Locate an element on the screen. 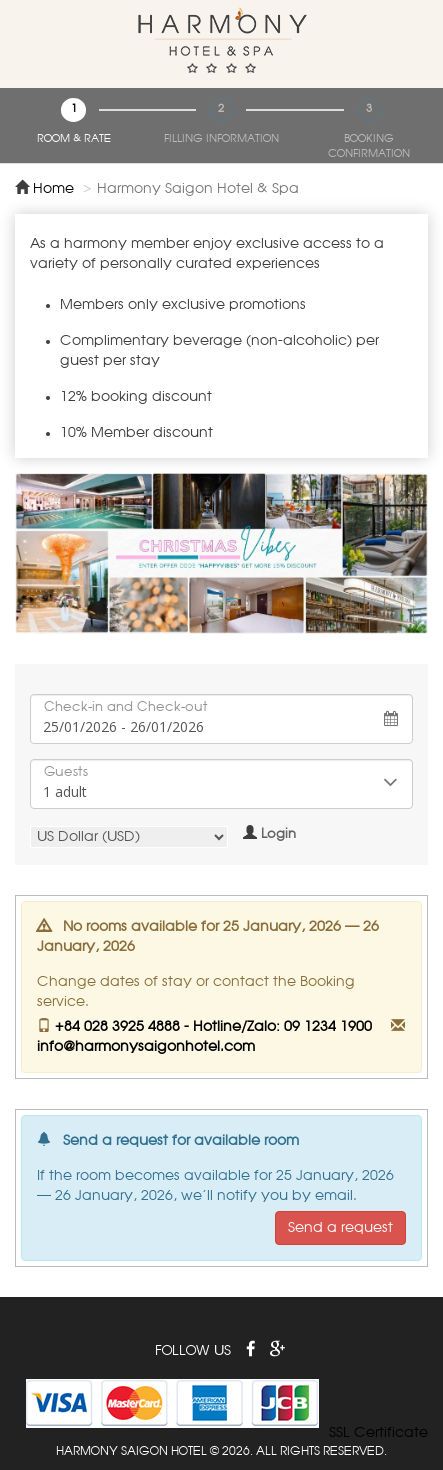 The height and width of the screenshot is (1470, 443). info@harmonysaigonhotel.com is located at coordinates (146, 1047).